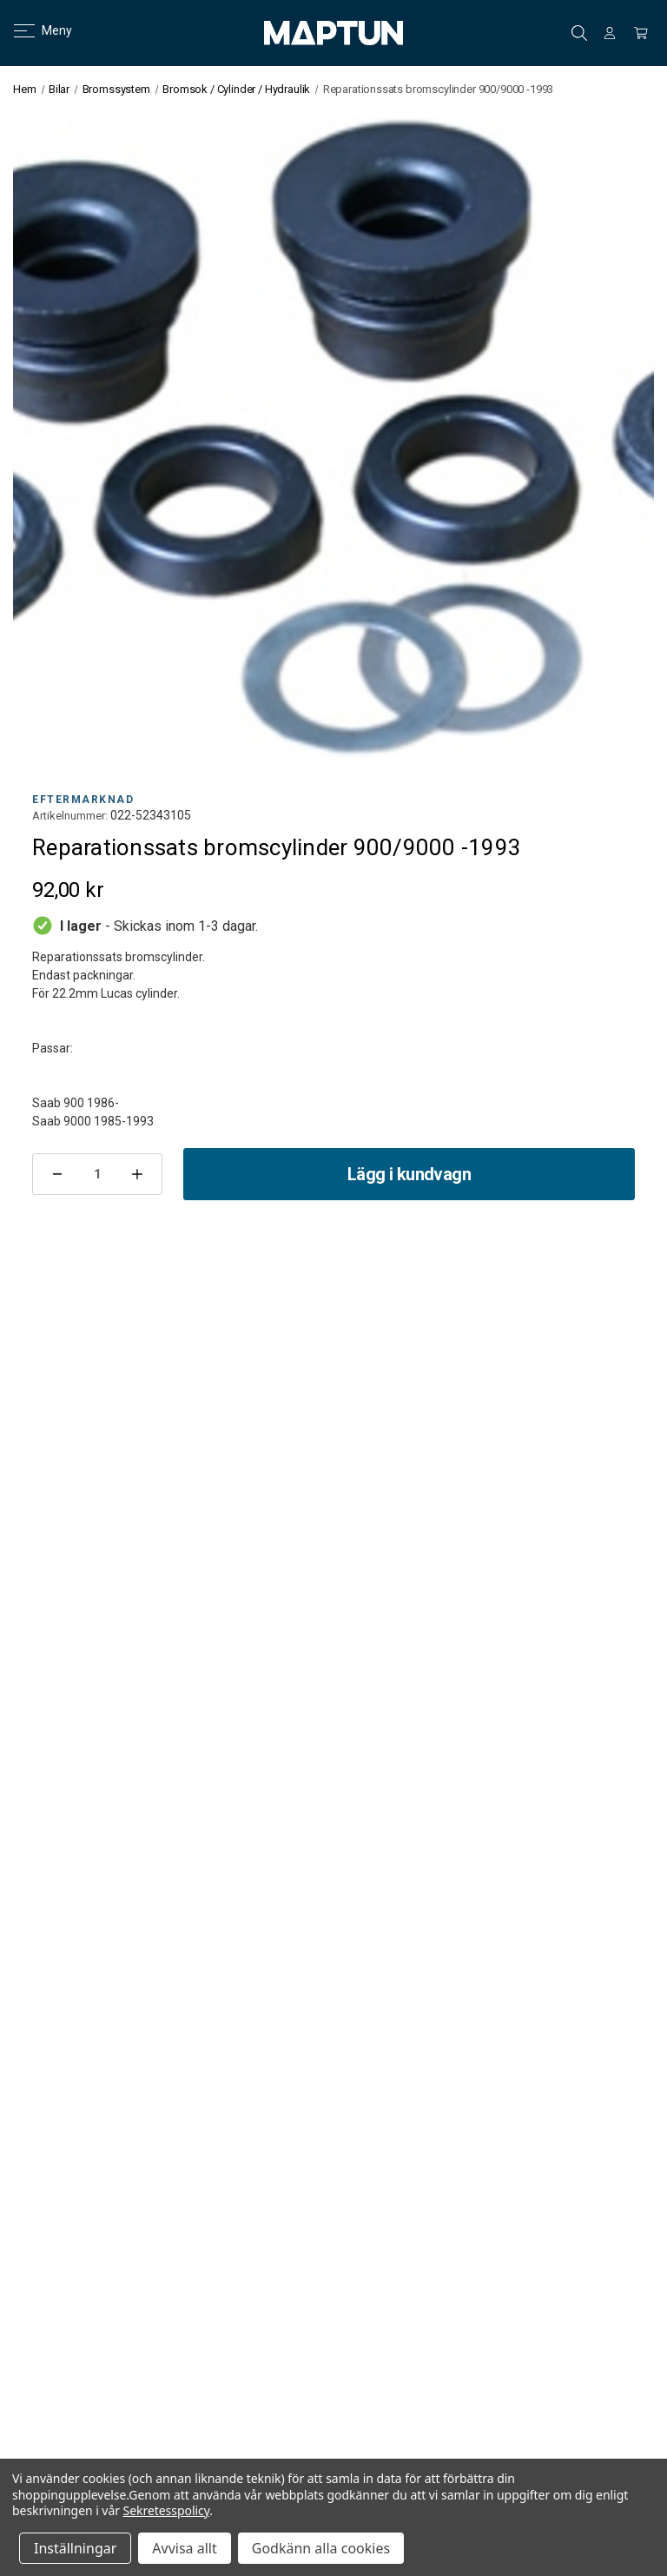 The width and height of the screenshot is (667, 2576). Describe the element at coordinates (409, 1174) in the screenshot. I see `Lägg i kundvagn` at that location.